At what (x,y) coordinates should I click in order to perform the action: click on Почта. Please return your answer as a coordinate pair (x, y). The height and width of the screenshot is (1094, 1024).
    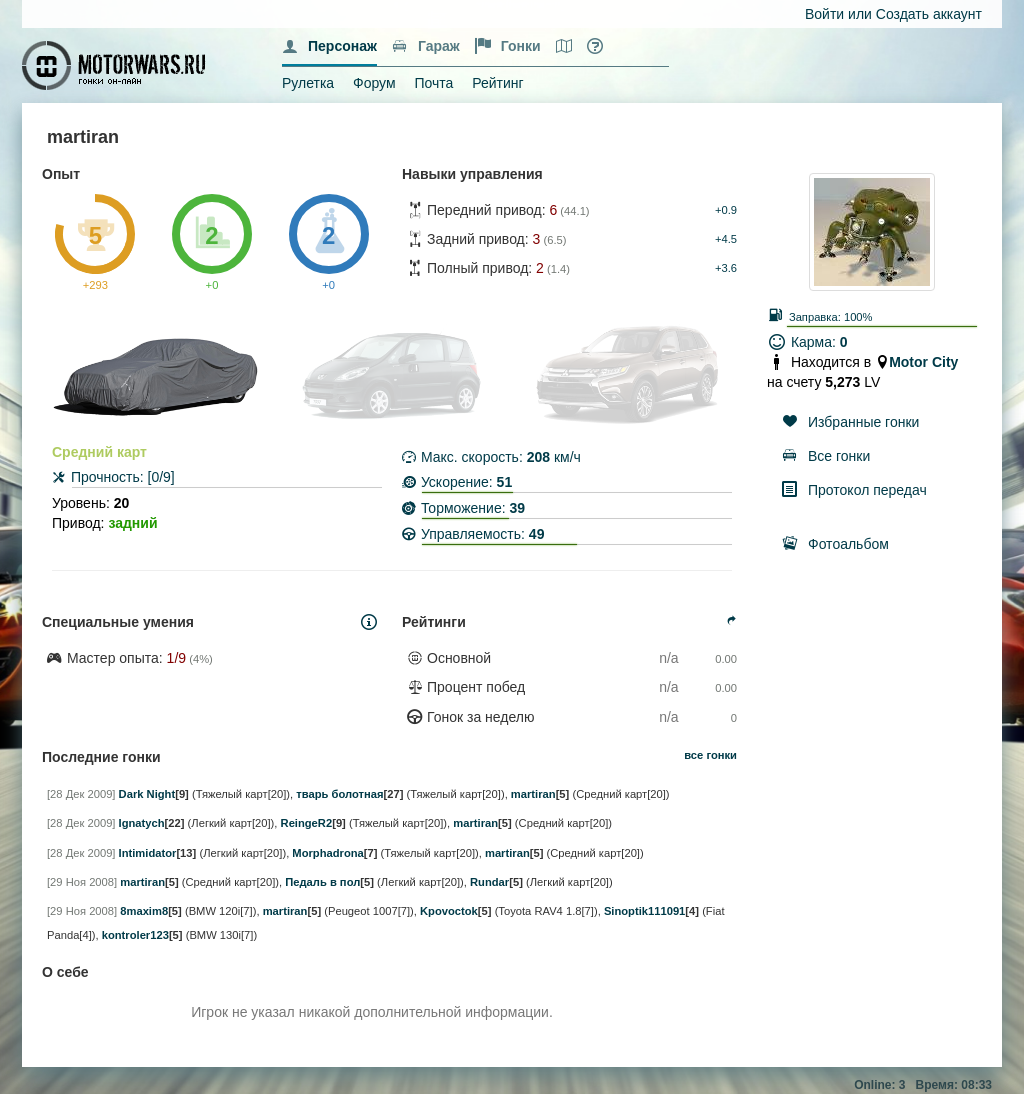
    Looking at the image, I should click on (433, 83).